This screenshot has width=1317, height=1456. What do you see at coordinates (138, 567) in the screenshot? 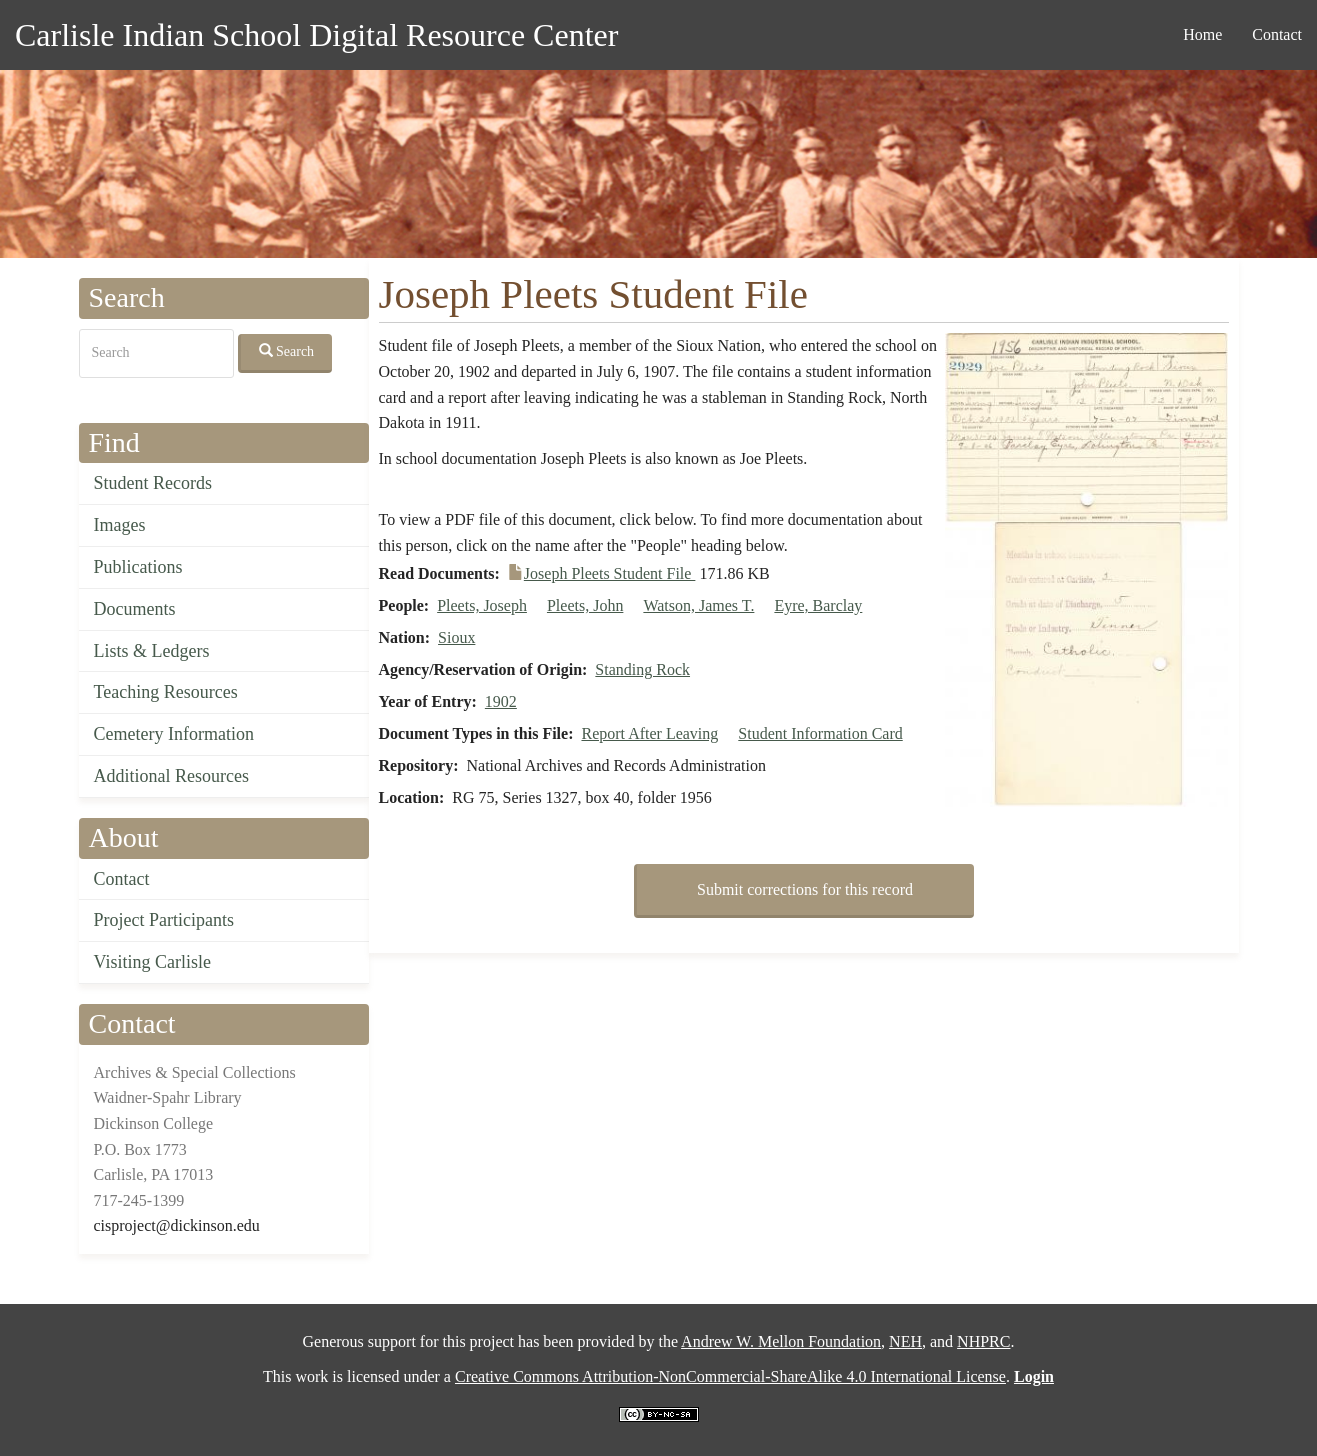
I see `Publications` at bounding box center [138, 567].